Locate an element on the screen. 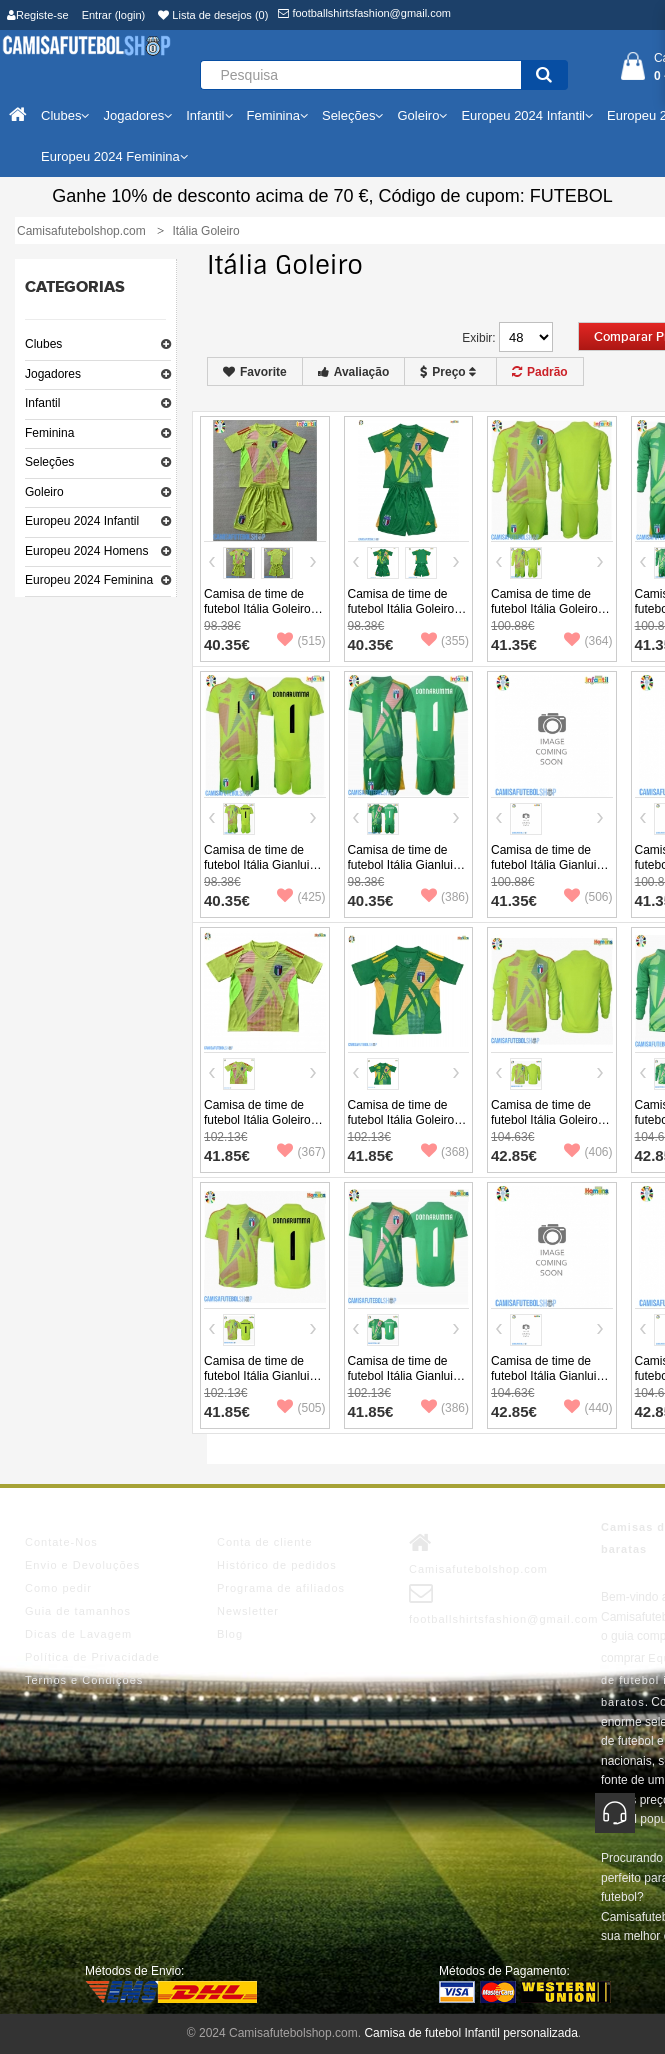 This screenshot has height=2054, width=665. Política de Privacidade is located at coordinates (92, 1657).